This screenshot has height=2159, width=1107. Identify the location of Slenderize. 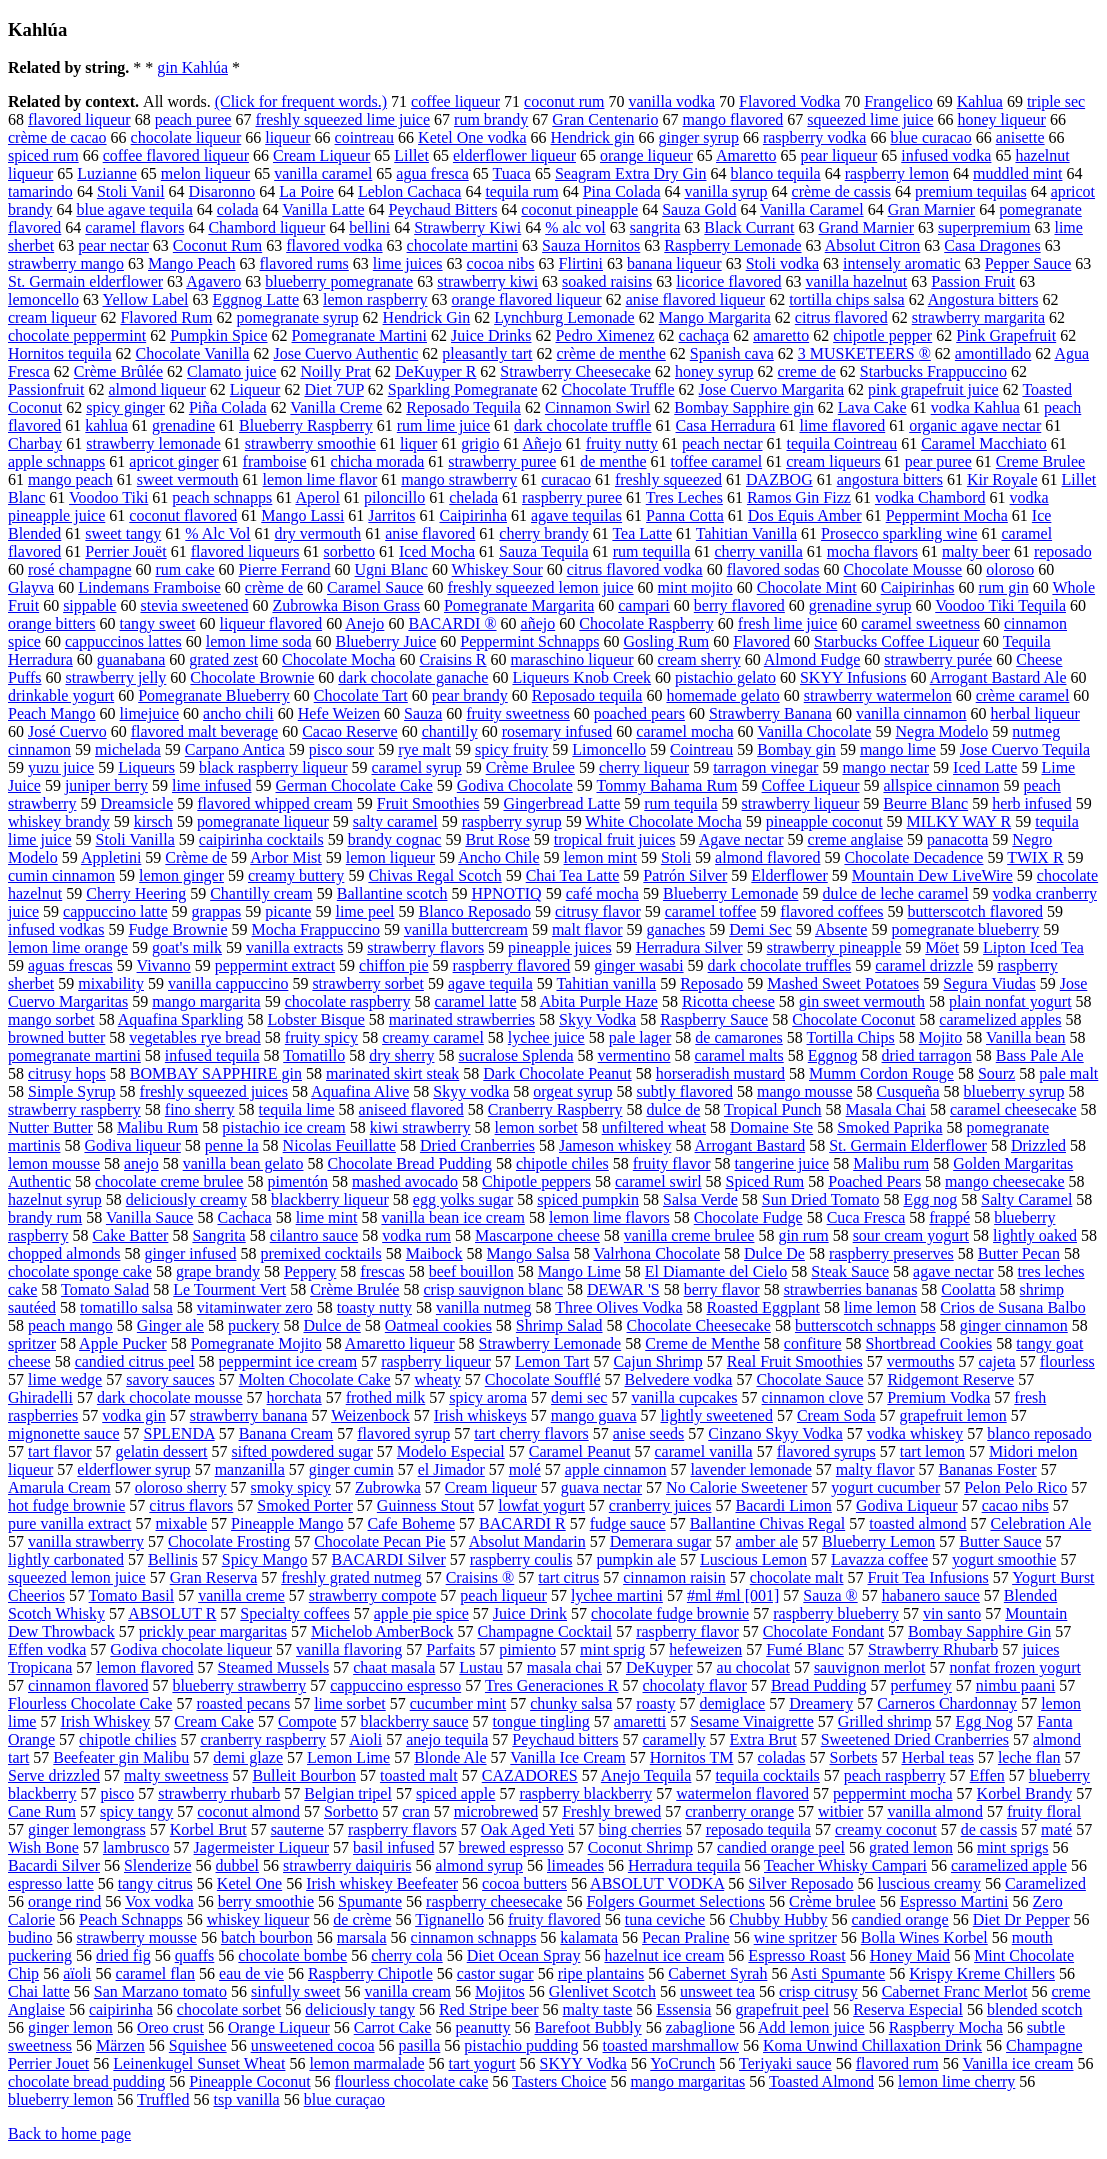
(158, 1865).